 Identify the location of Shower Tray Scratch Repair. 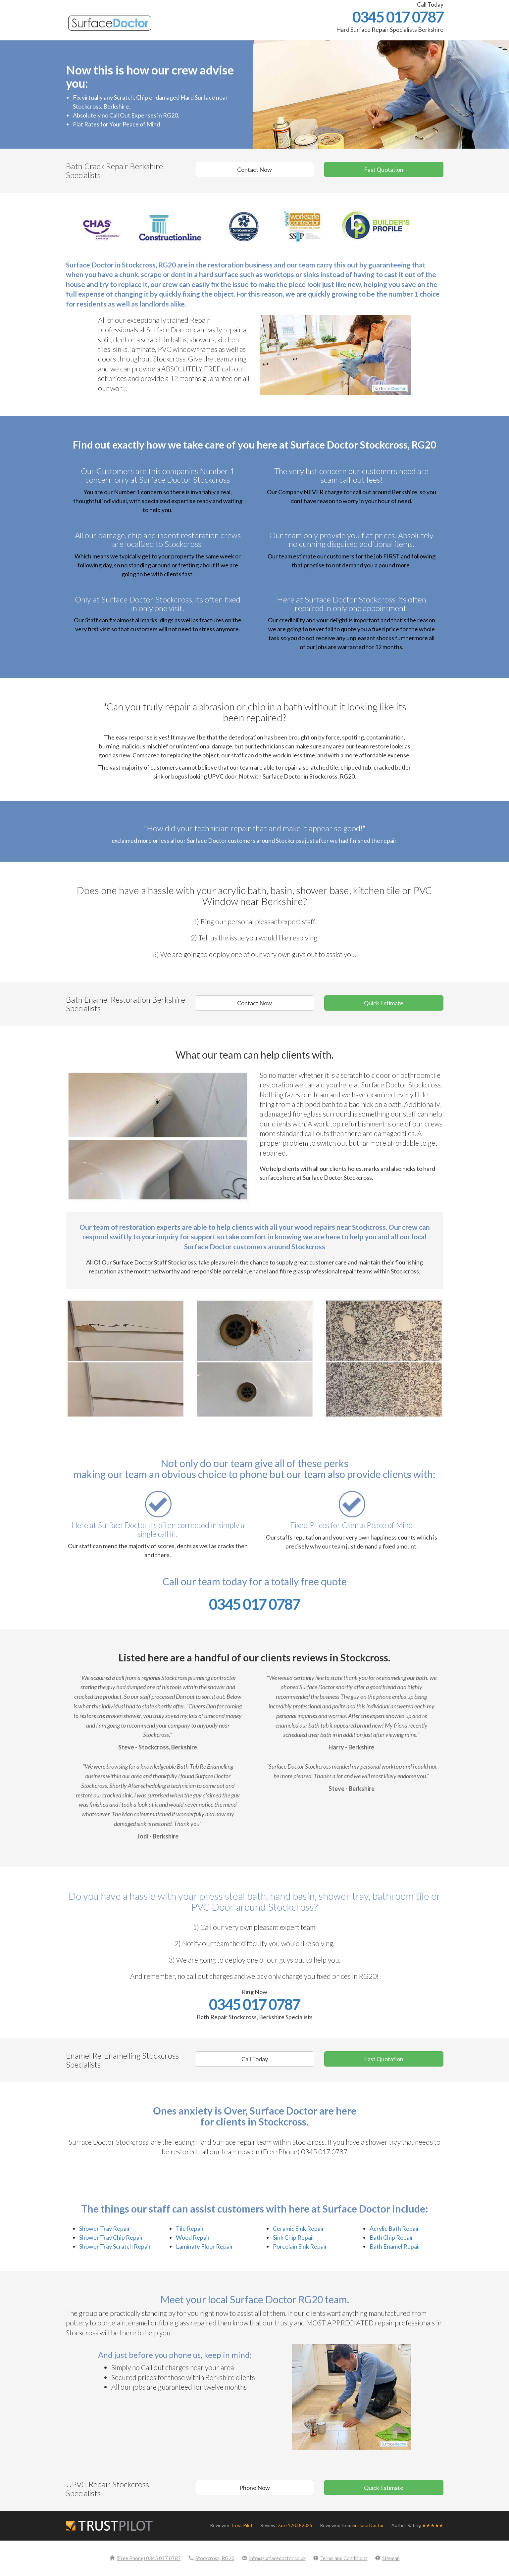
(115, 2246).